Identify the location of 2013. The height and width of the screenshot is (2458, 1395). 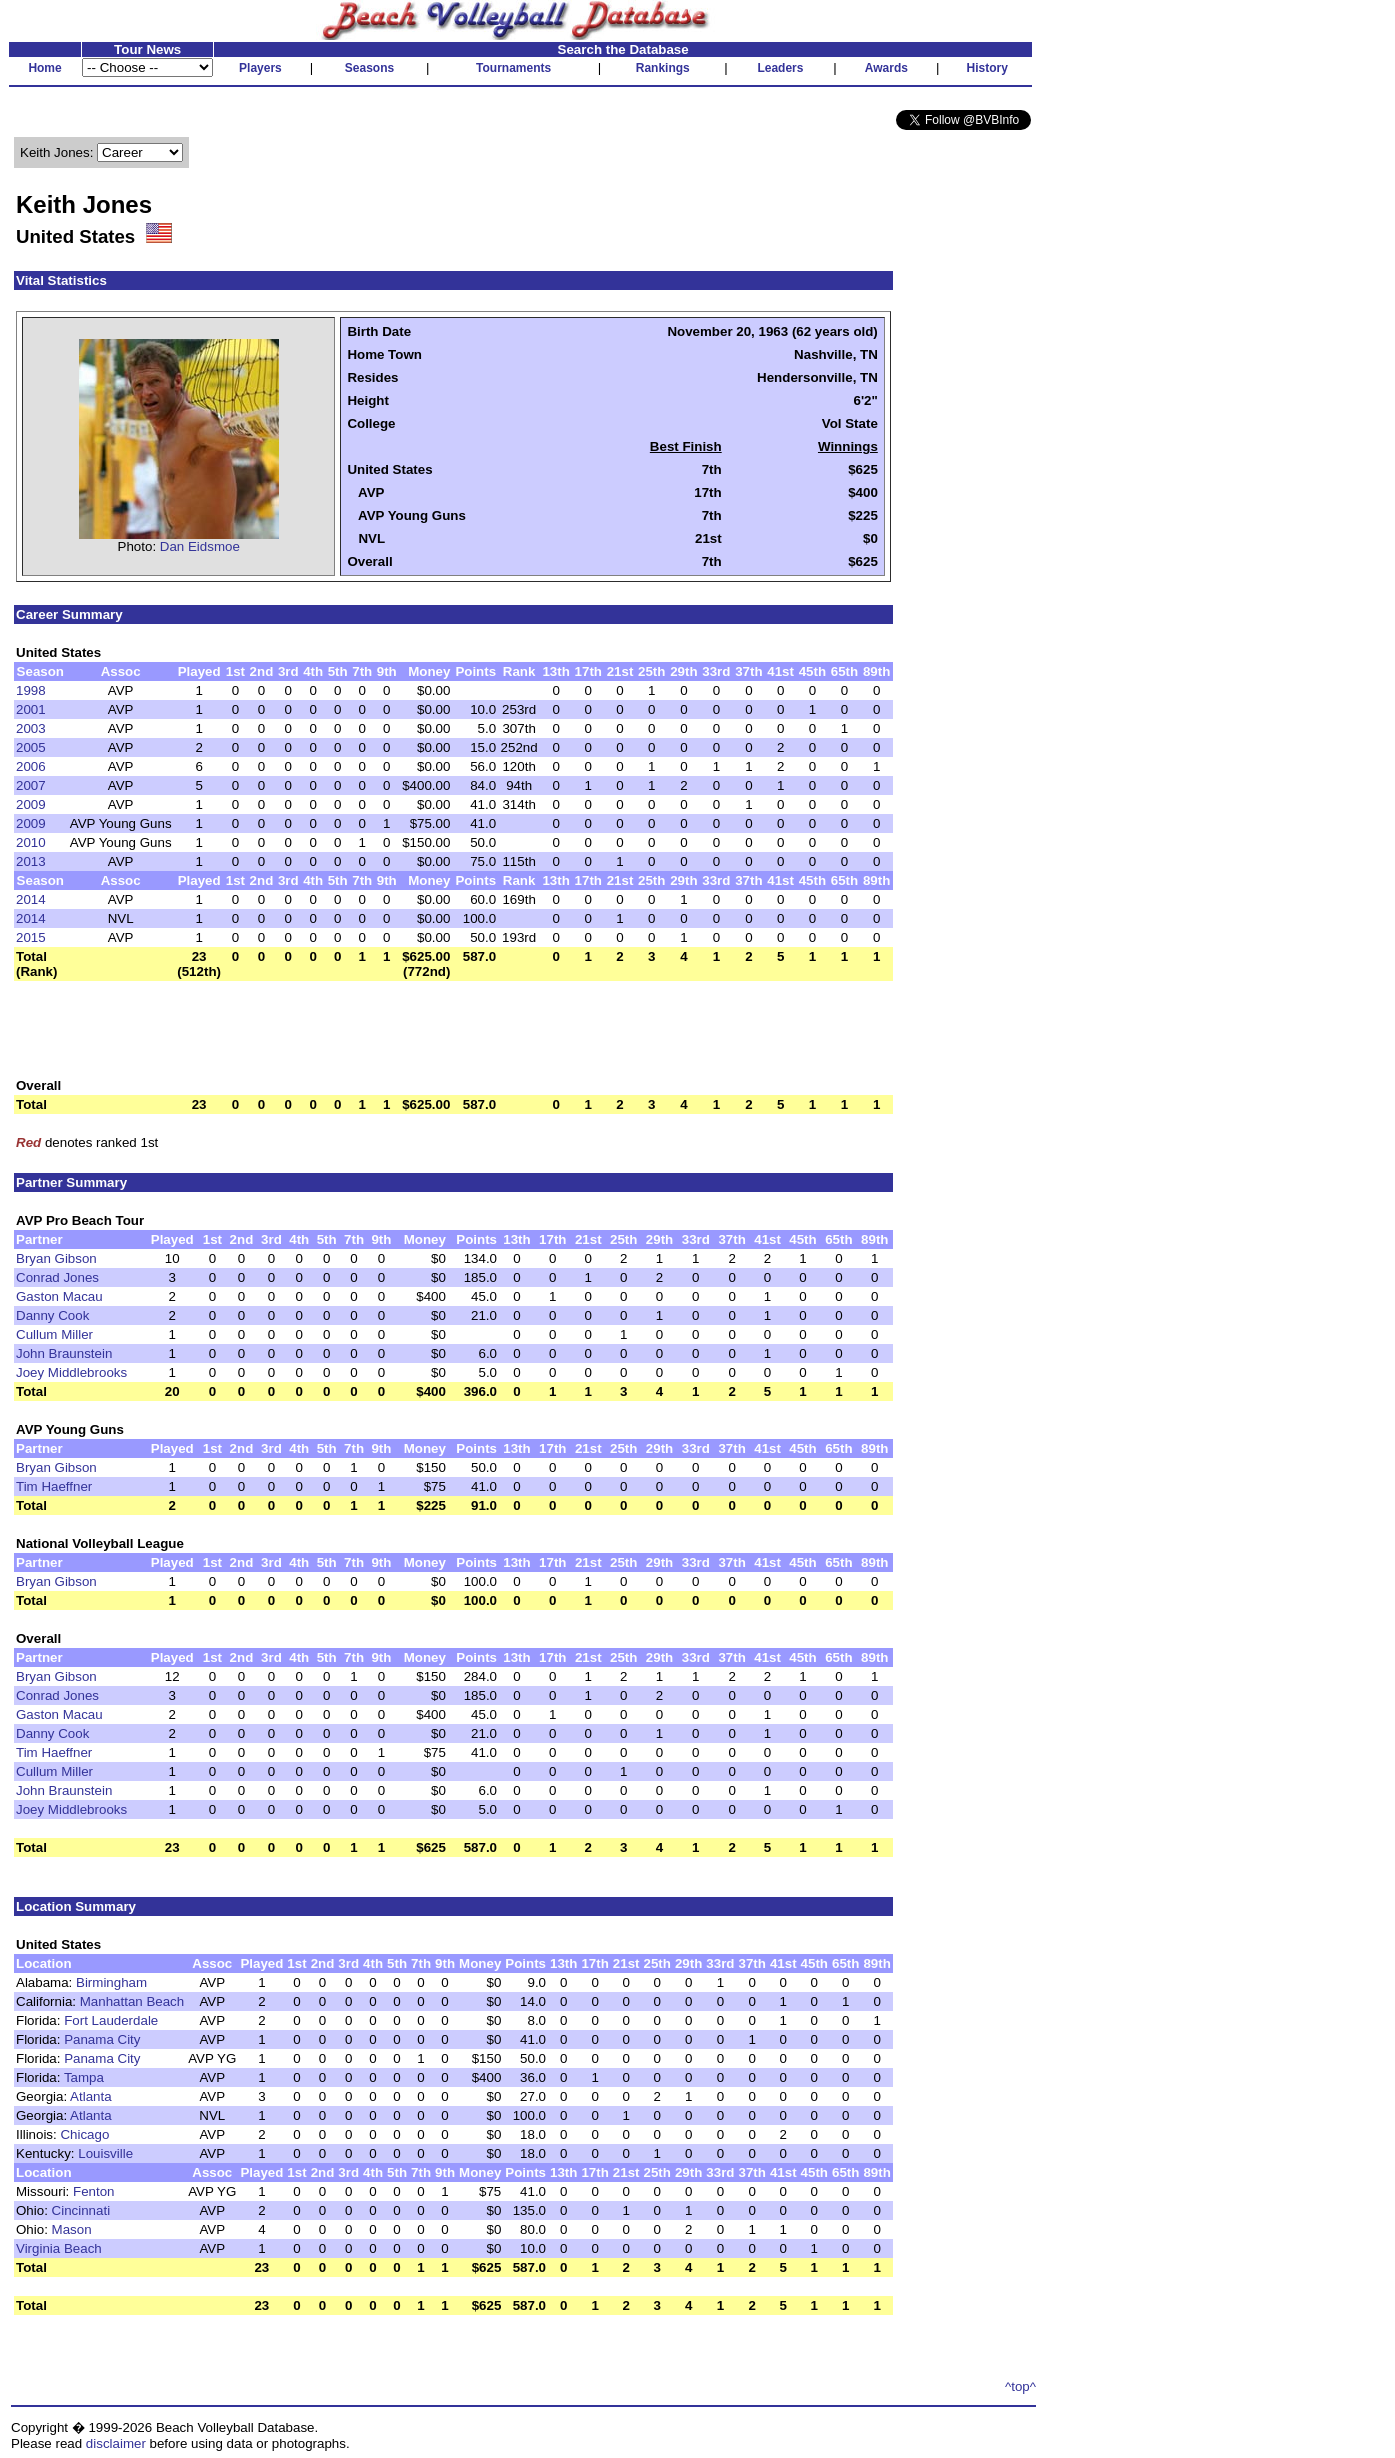
(31, 861).